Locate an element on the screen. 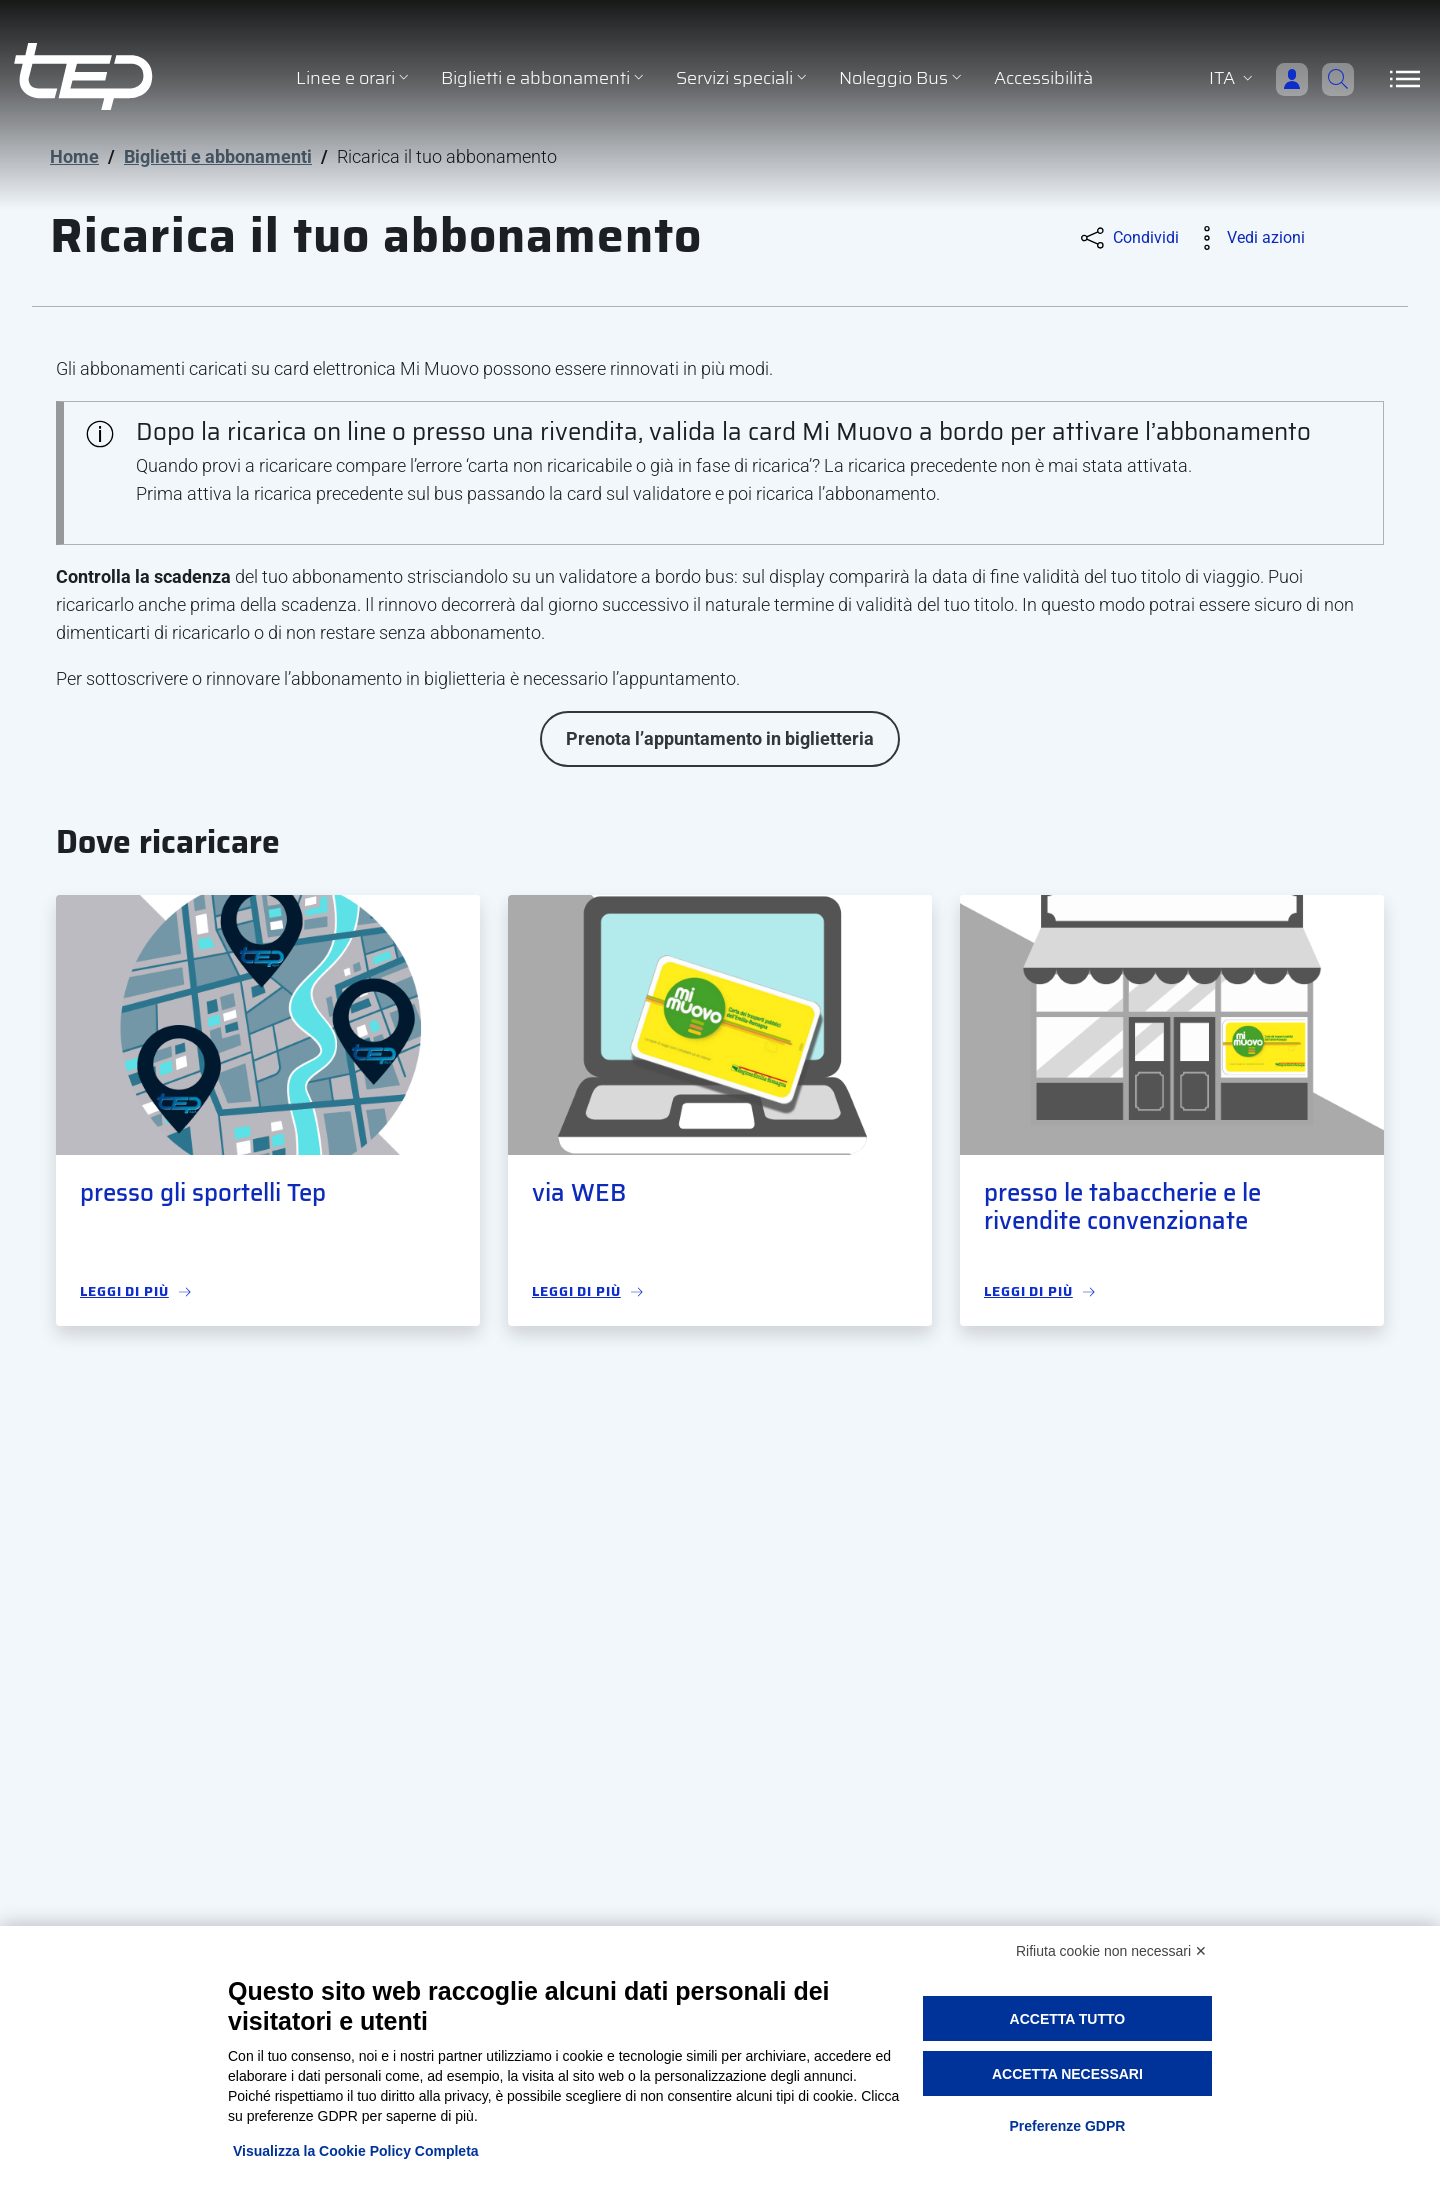  [Apri/Chiudi navigazione] is located at coordinates (1405, 79).